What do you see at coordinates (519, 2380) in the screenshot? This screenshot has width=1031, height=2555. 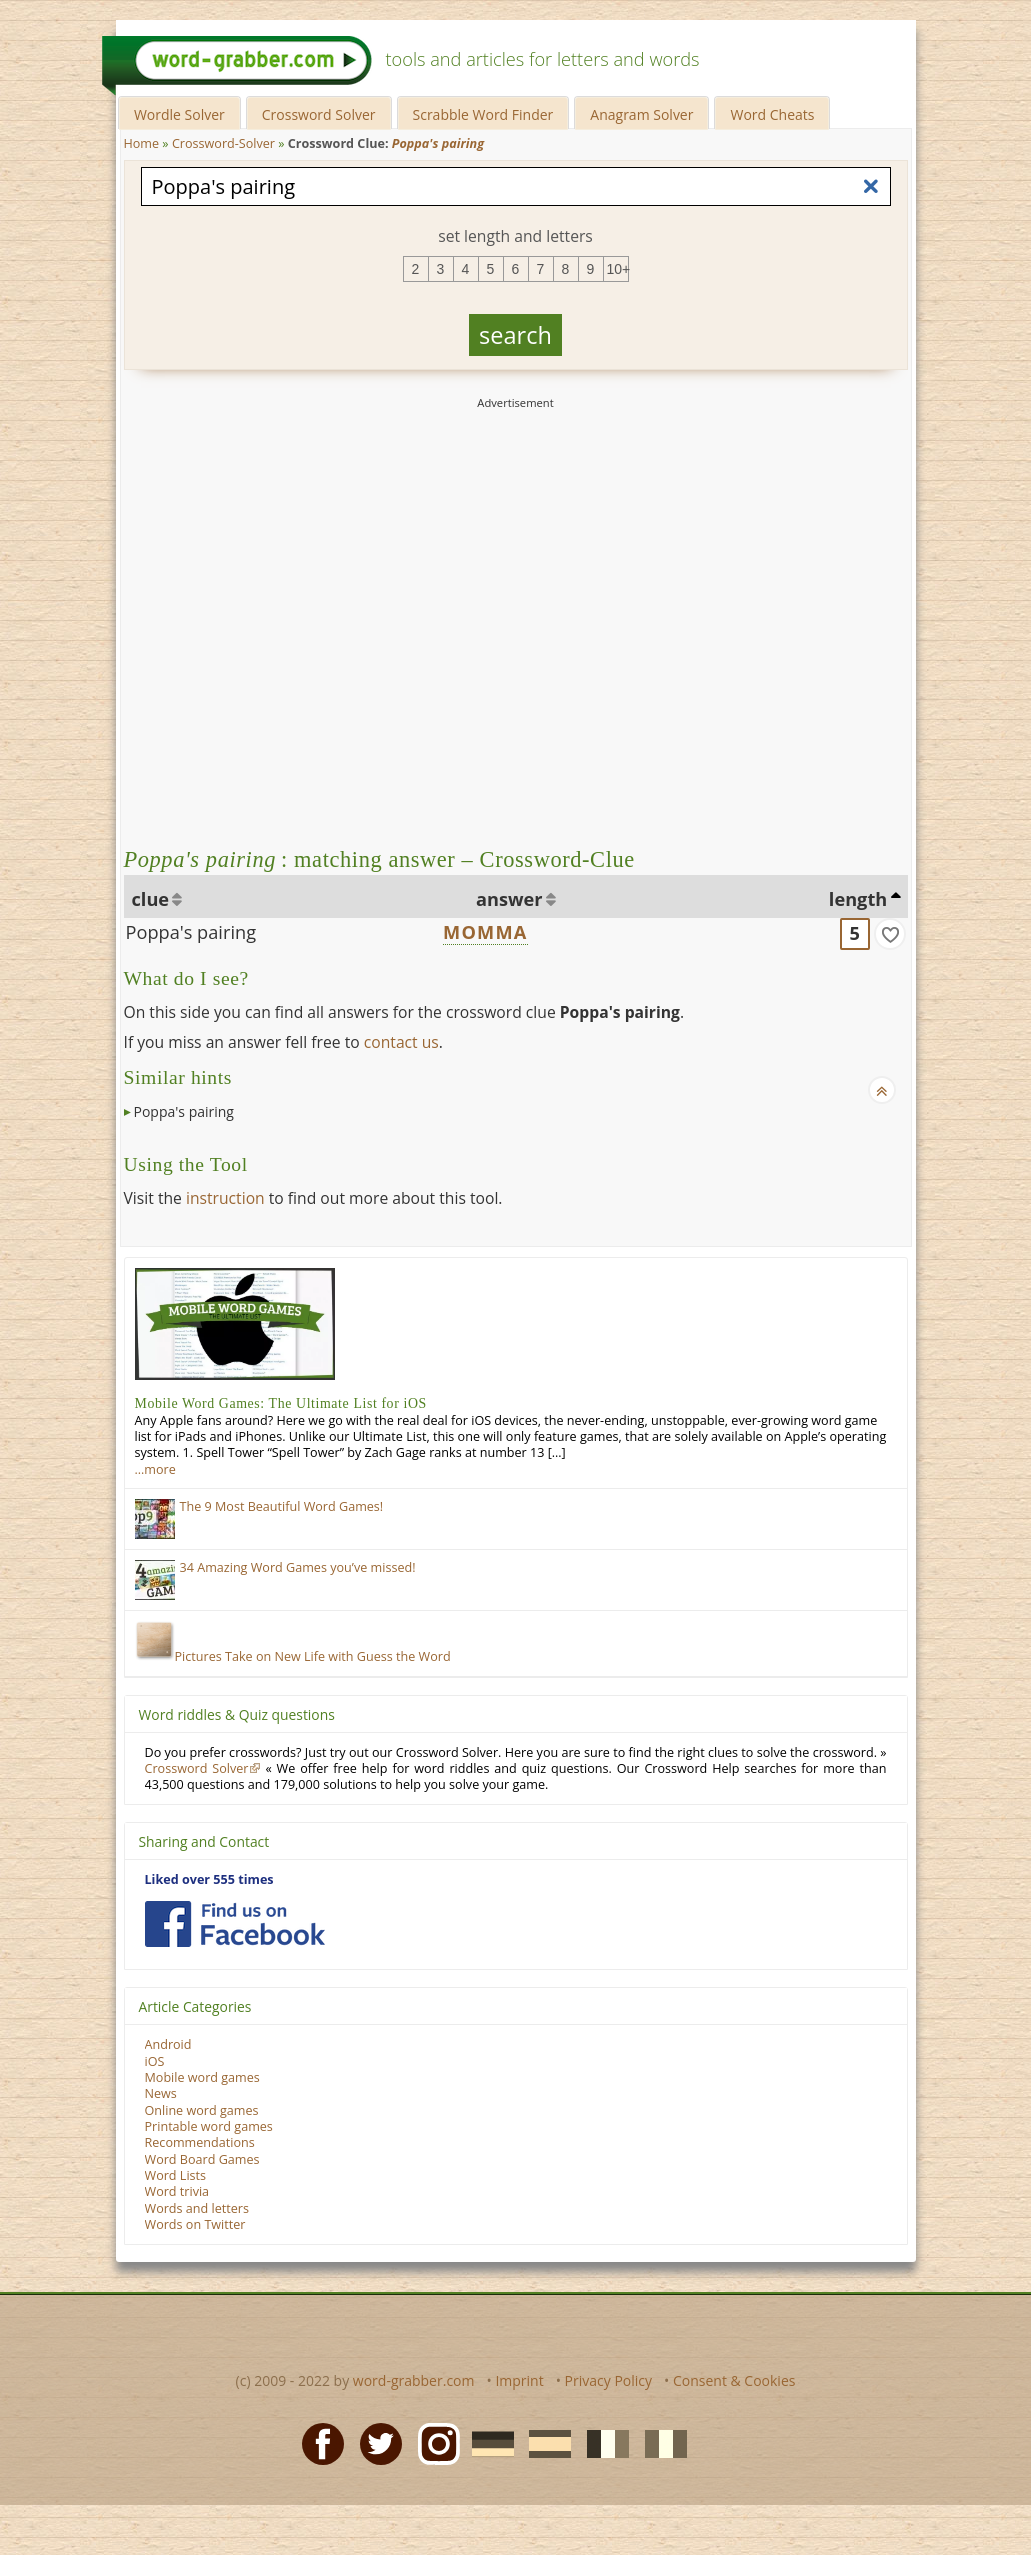 I see `Imprint` at bounding box center [519, 2380].